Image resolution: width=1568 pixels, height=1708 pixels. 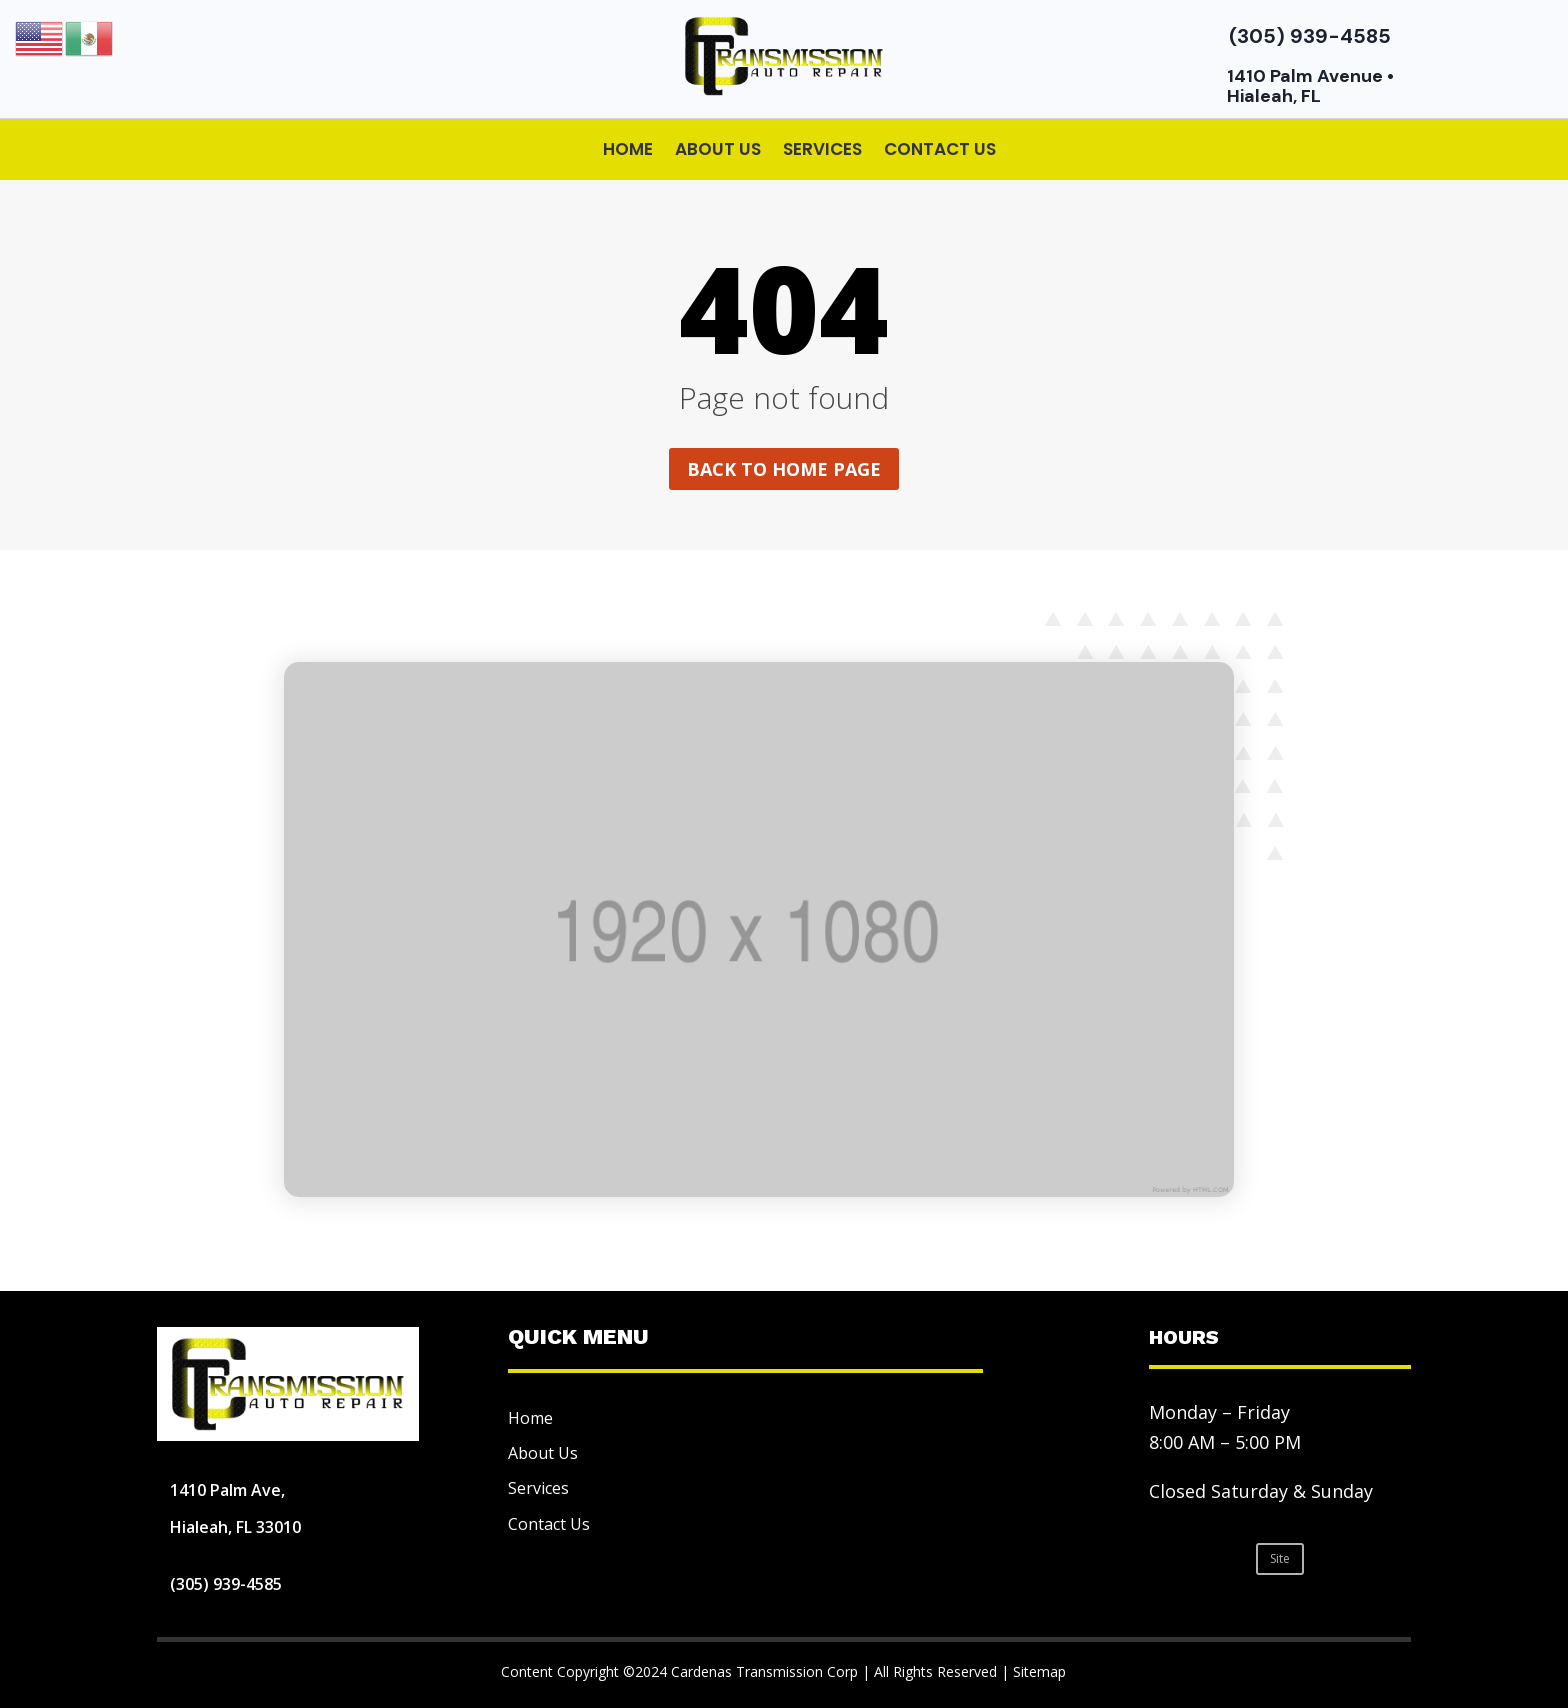 What do you see at coordinates (227, 1490) in the screenshot?
I see `1410 Palm Ave,` at bounding box center [227, 1490].